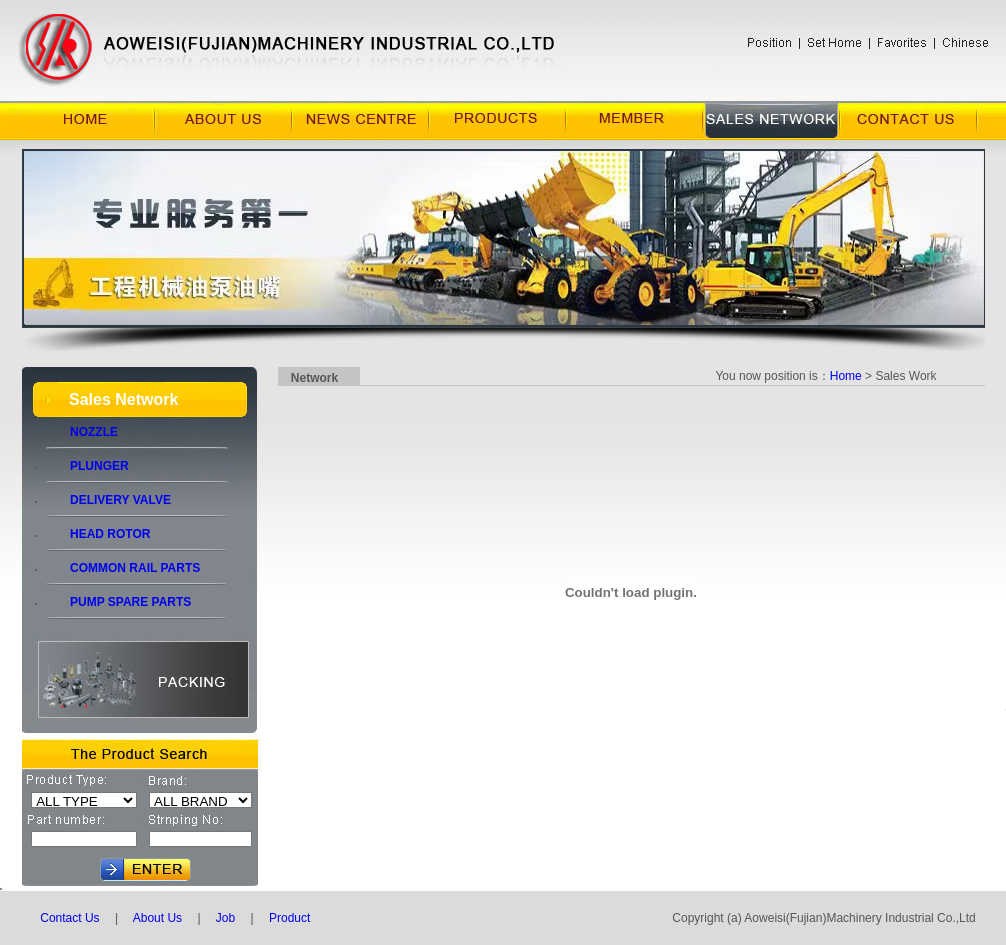 The height and width of the screenshot is (945, 1006). What do you see at coordinates (108, 500) in the screenshot?
I see `DELIVERY VALVE` at bounding box center [108, 500].